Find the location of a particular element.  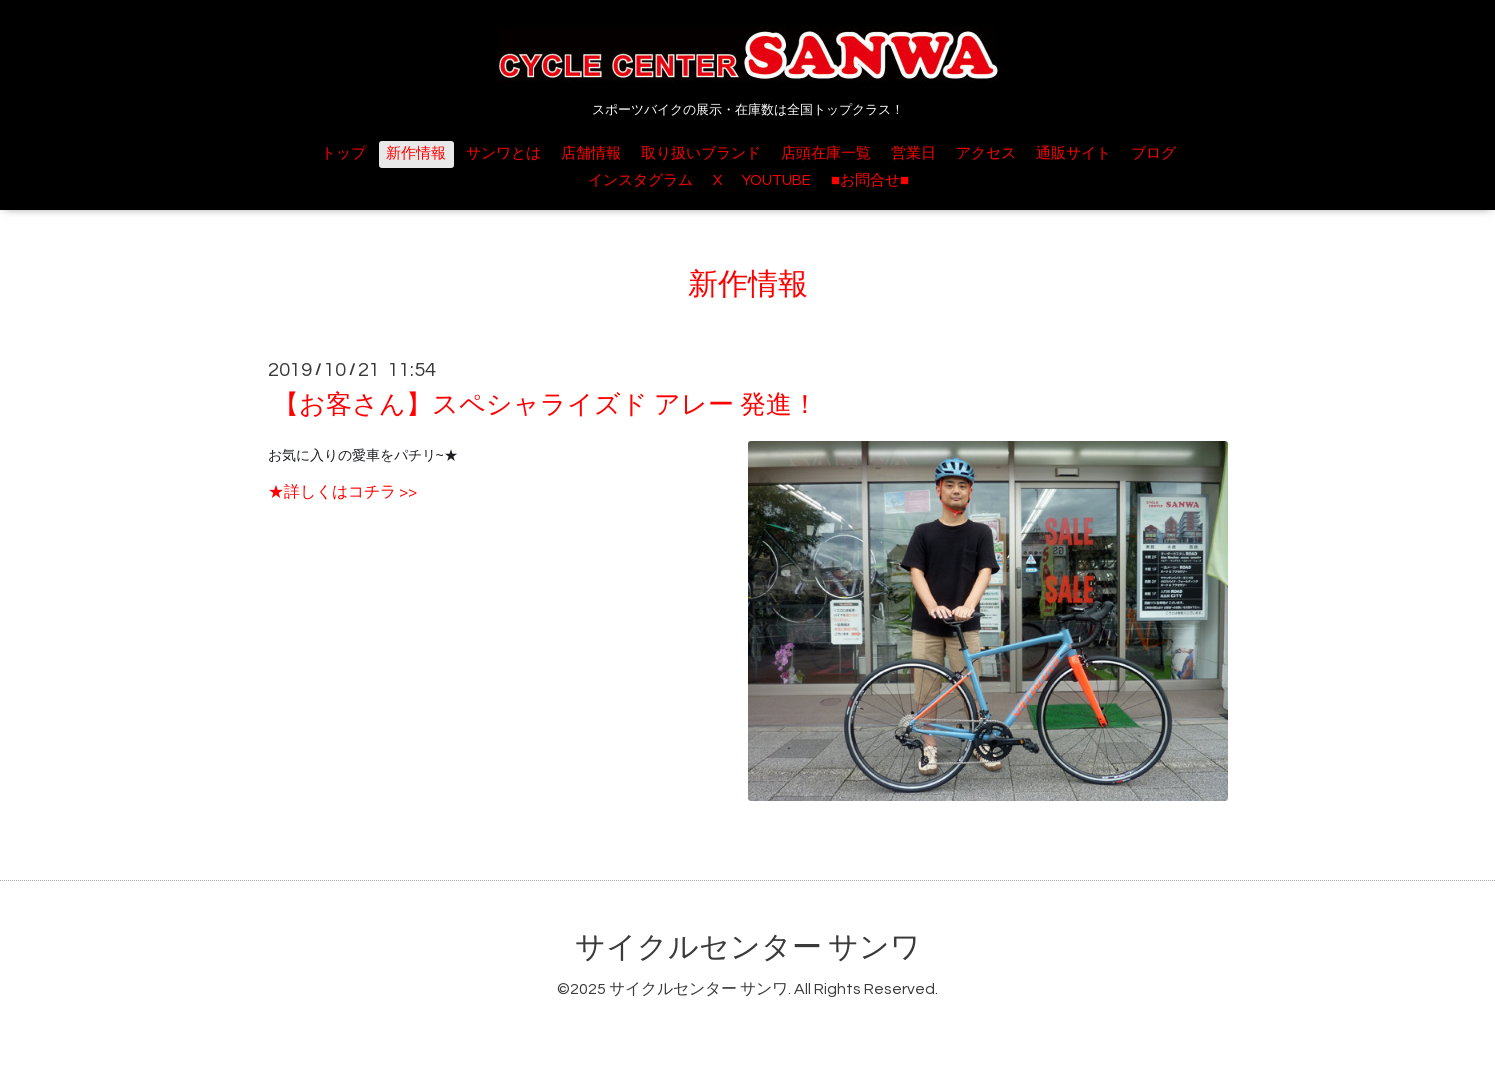

ブログ is located at coordinates (1153, 153).